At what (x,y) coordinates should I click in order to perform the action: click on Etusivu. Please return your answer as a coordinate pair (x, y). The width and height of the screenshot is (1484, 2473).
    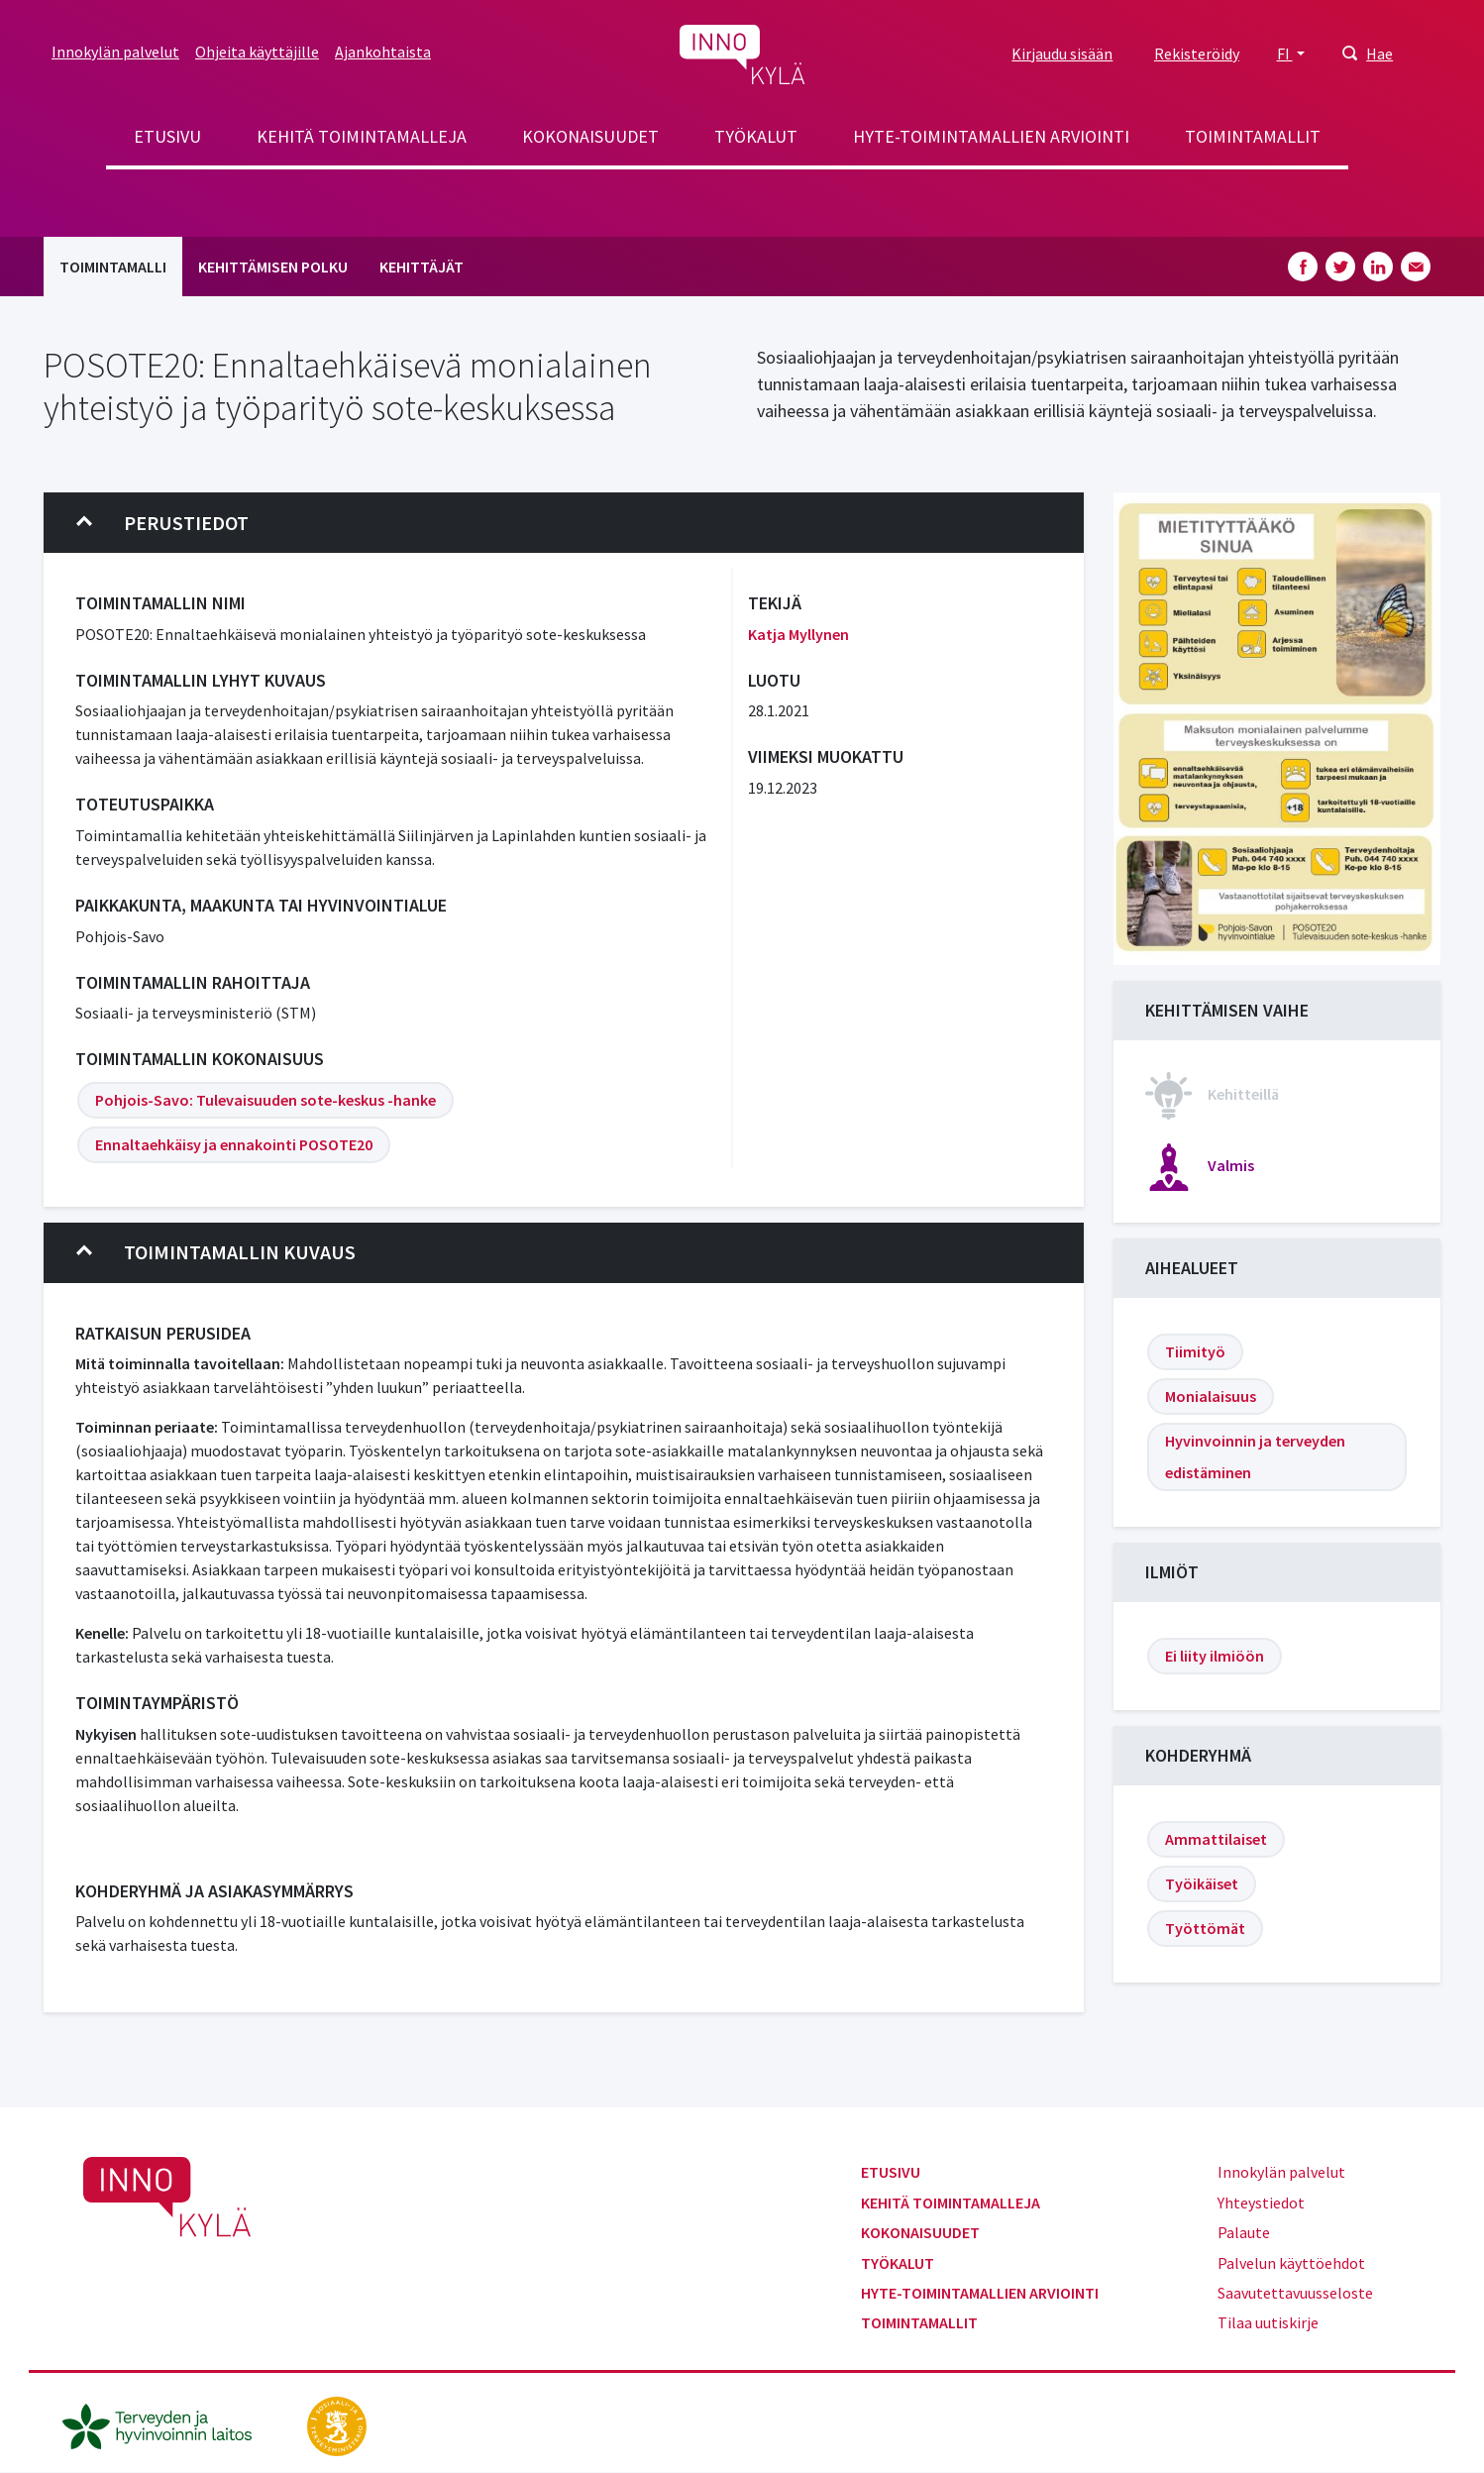
    Looking at the image, I should click on (167, 136).